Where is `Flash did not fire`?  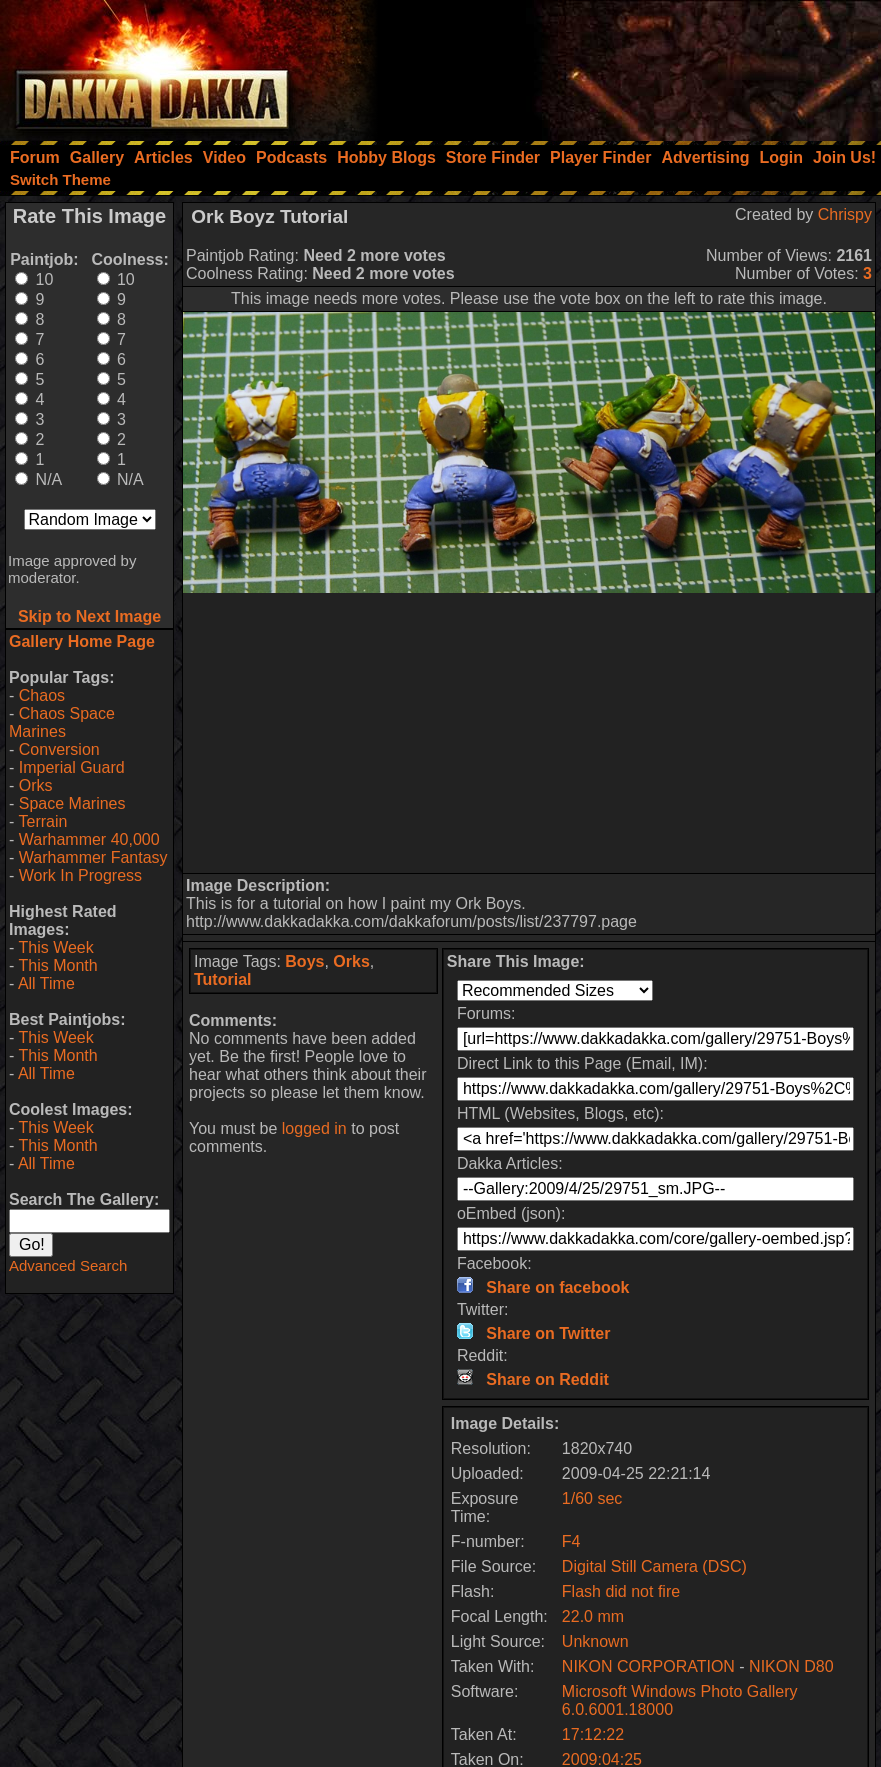 Flash did not fire is located at coordinates (621, 1591).